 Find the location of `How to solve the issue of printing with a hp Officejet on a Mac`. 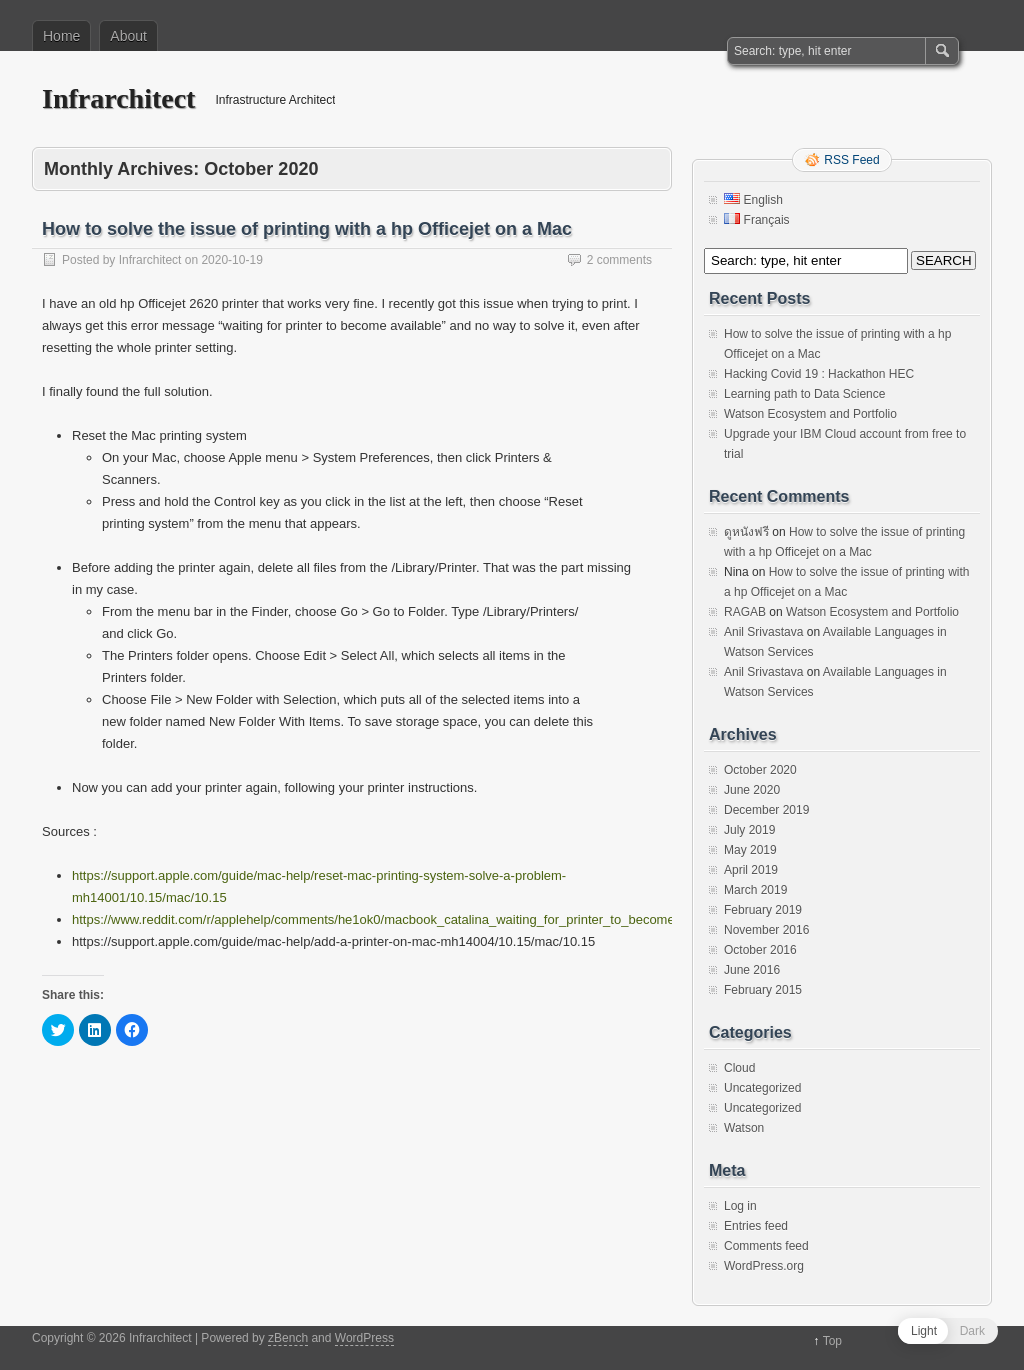

How to solve the issue of printing with a hp Officejet on a Mac is located at coordinates (307, 229).